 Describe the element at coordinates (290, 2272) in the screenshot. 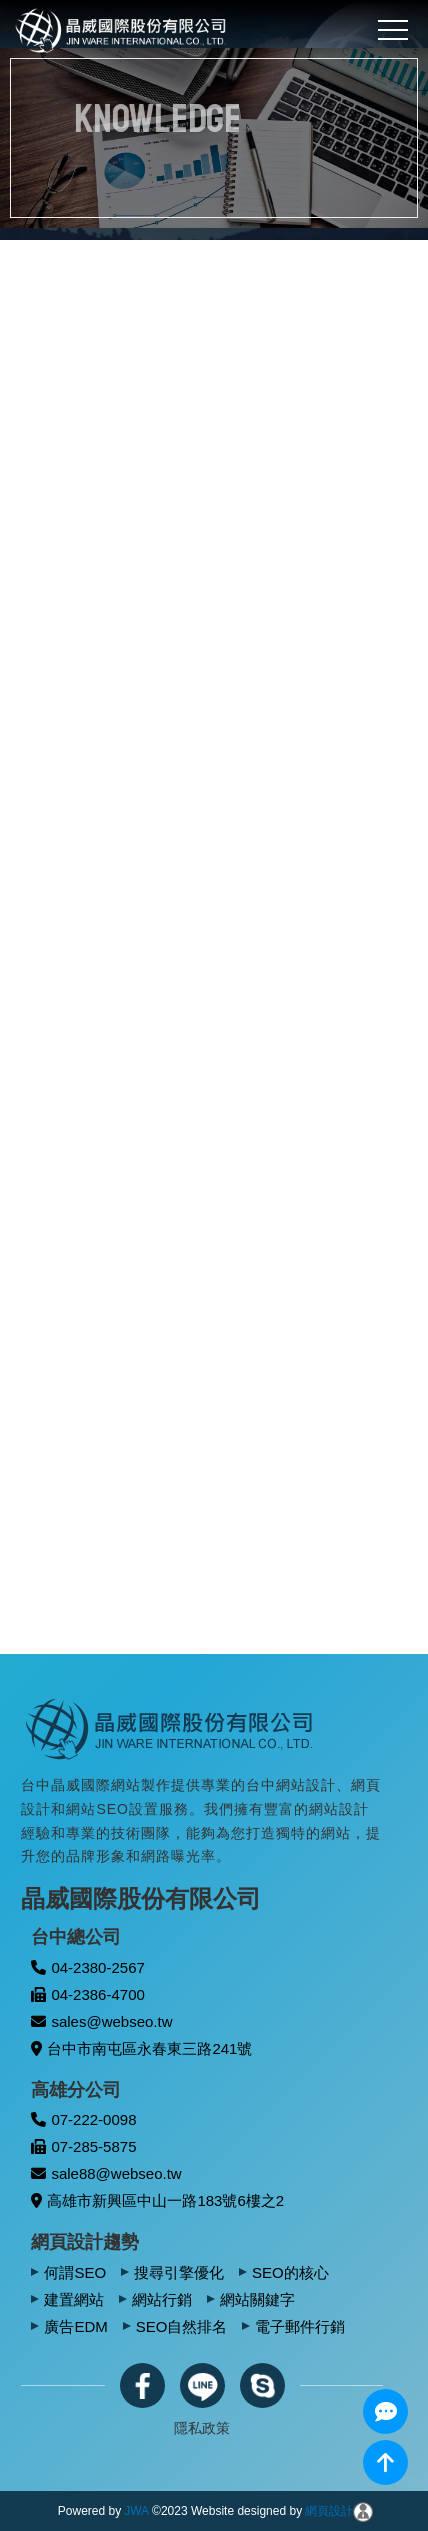

I see `SEO的核心` at that location.